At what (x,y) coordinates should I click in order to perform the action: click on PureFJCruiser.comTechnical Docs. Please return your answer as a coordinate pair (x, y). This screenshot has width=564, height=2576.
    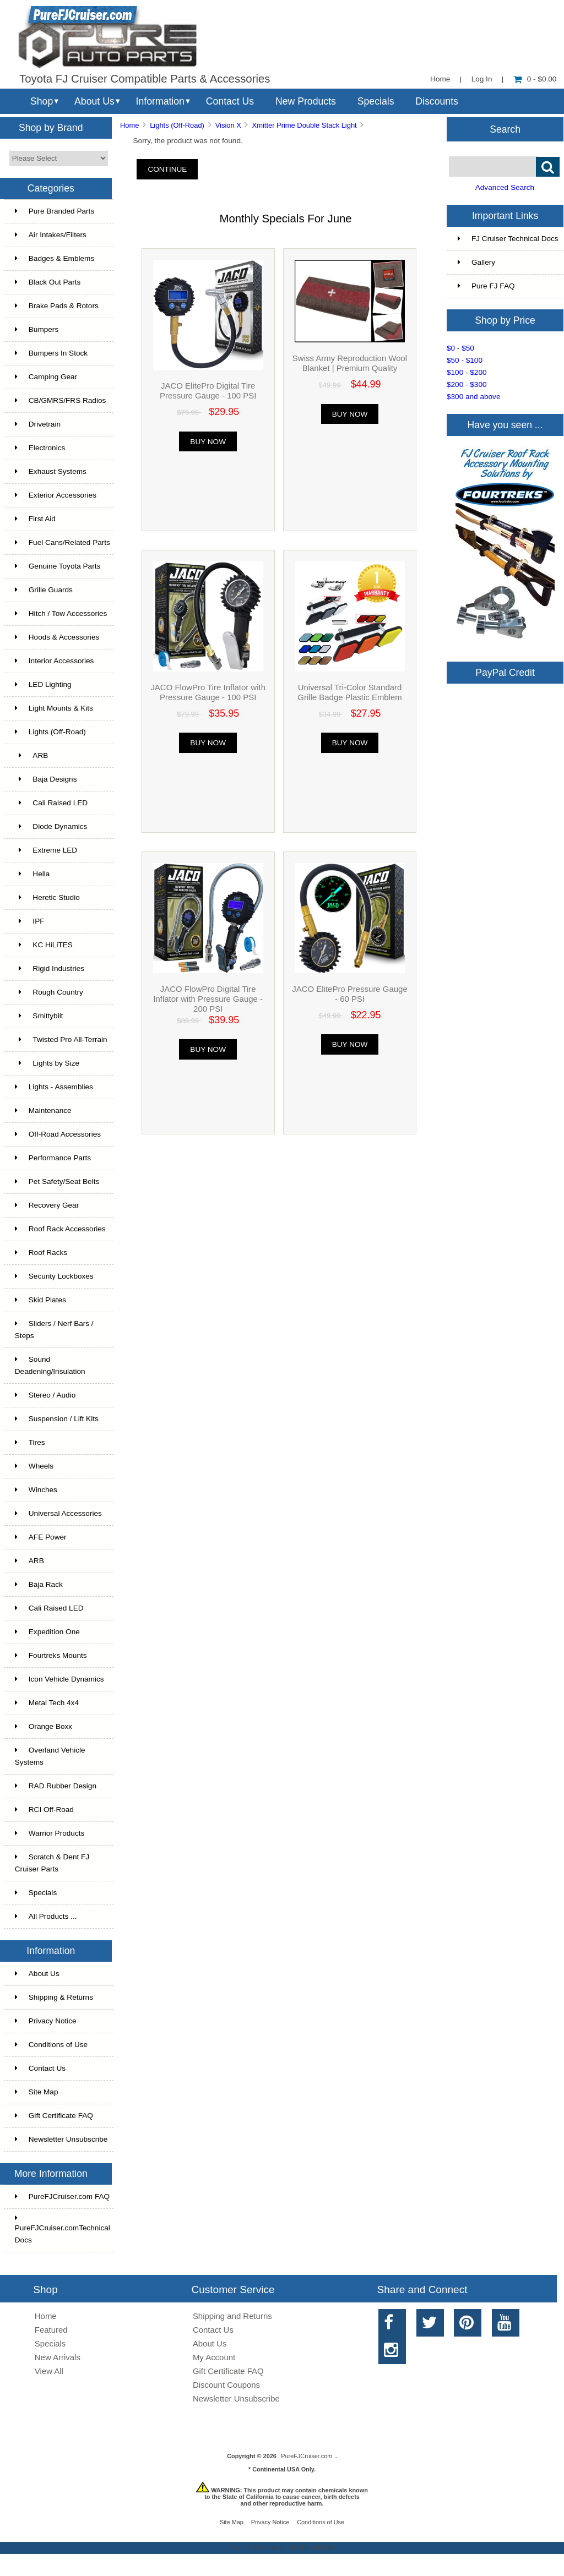
    Looking at the image, I should click on (62, 2229).